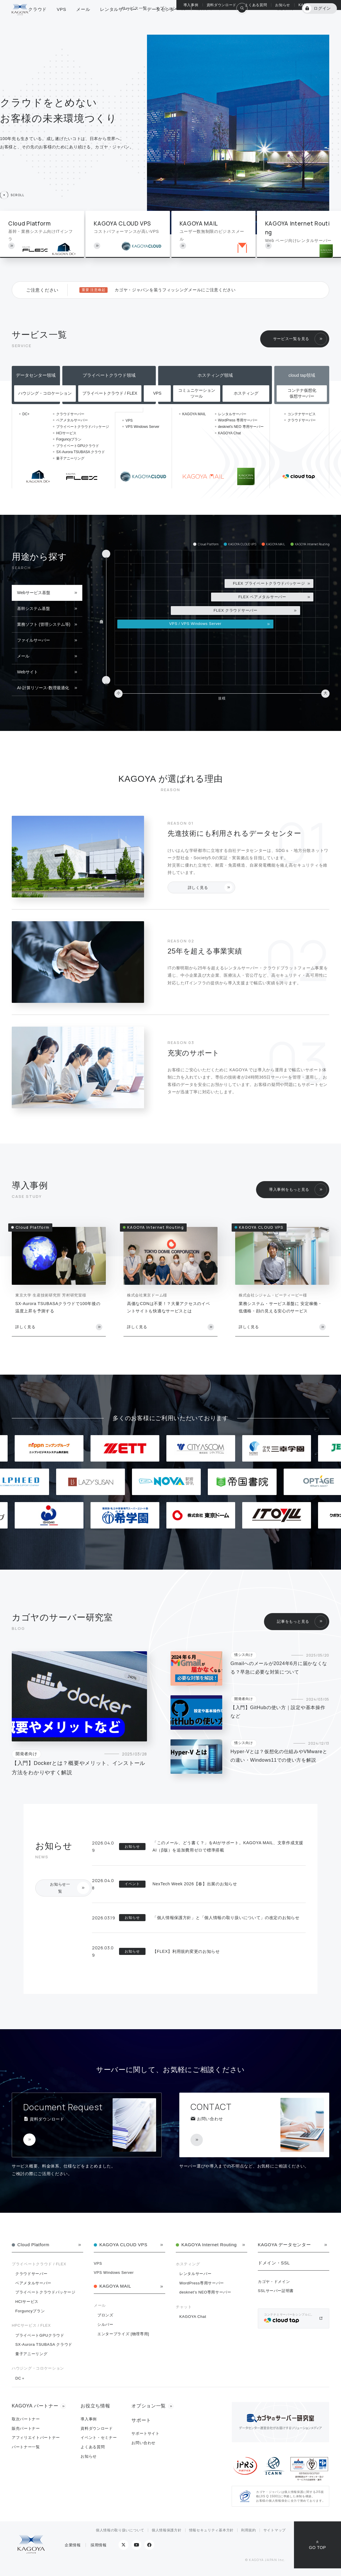 This screenshot has width=341, height=2576. Describe the element at coordinates (232, 414) in the screenshot. I see `レンタルサーバー` at that location.